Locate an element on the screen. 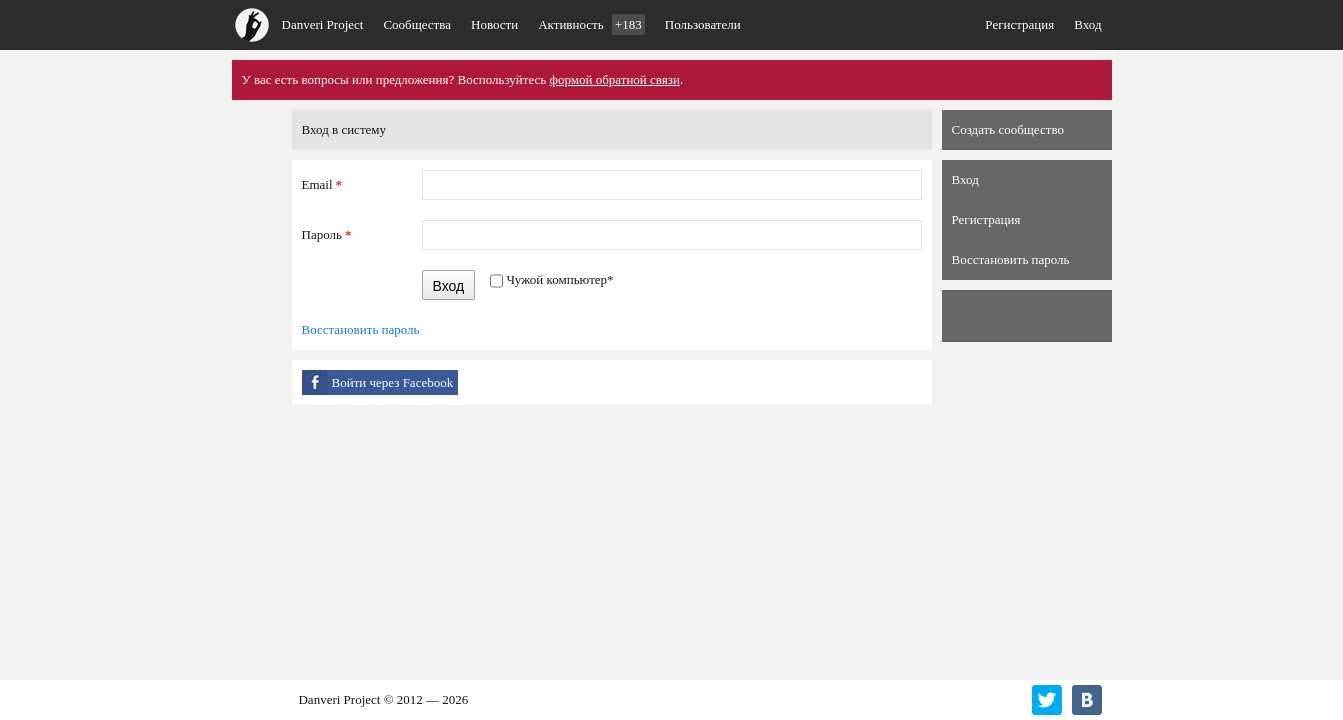  Регистрация is located at coordinates (1019, 24).